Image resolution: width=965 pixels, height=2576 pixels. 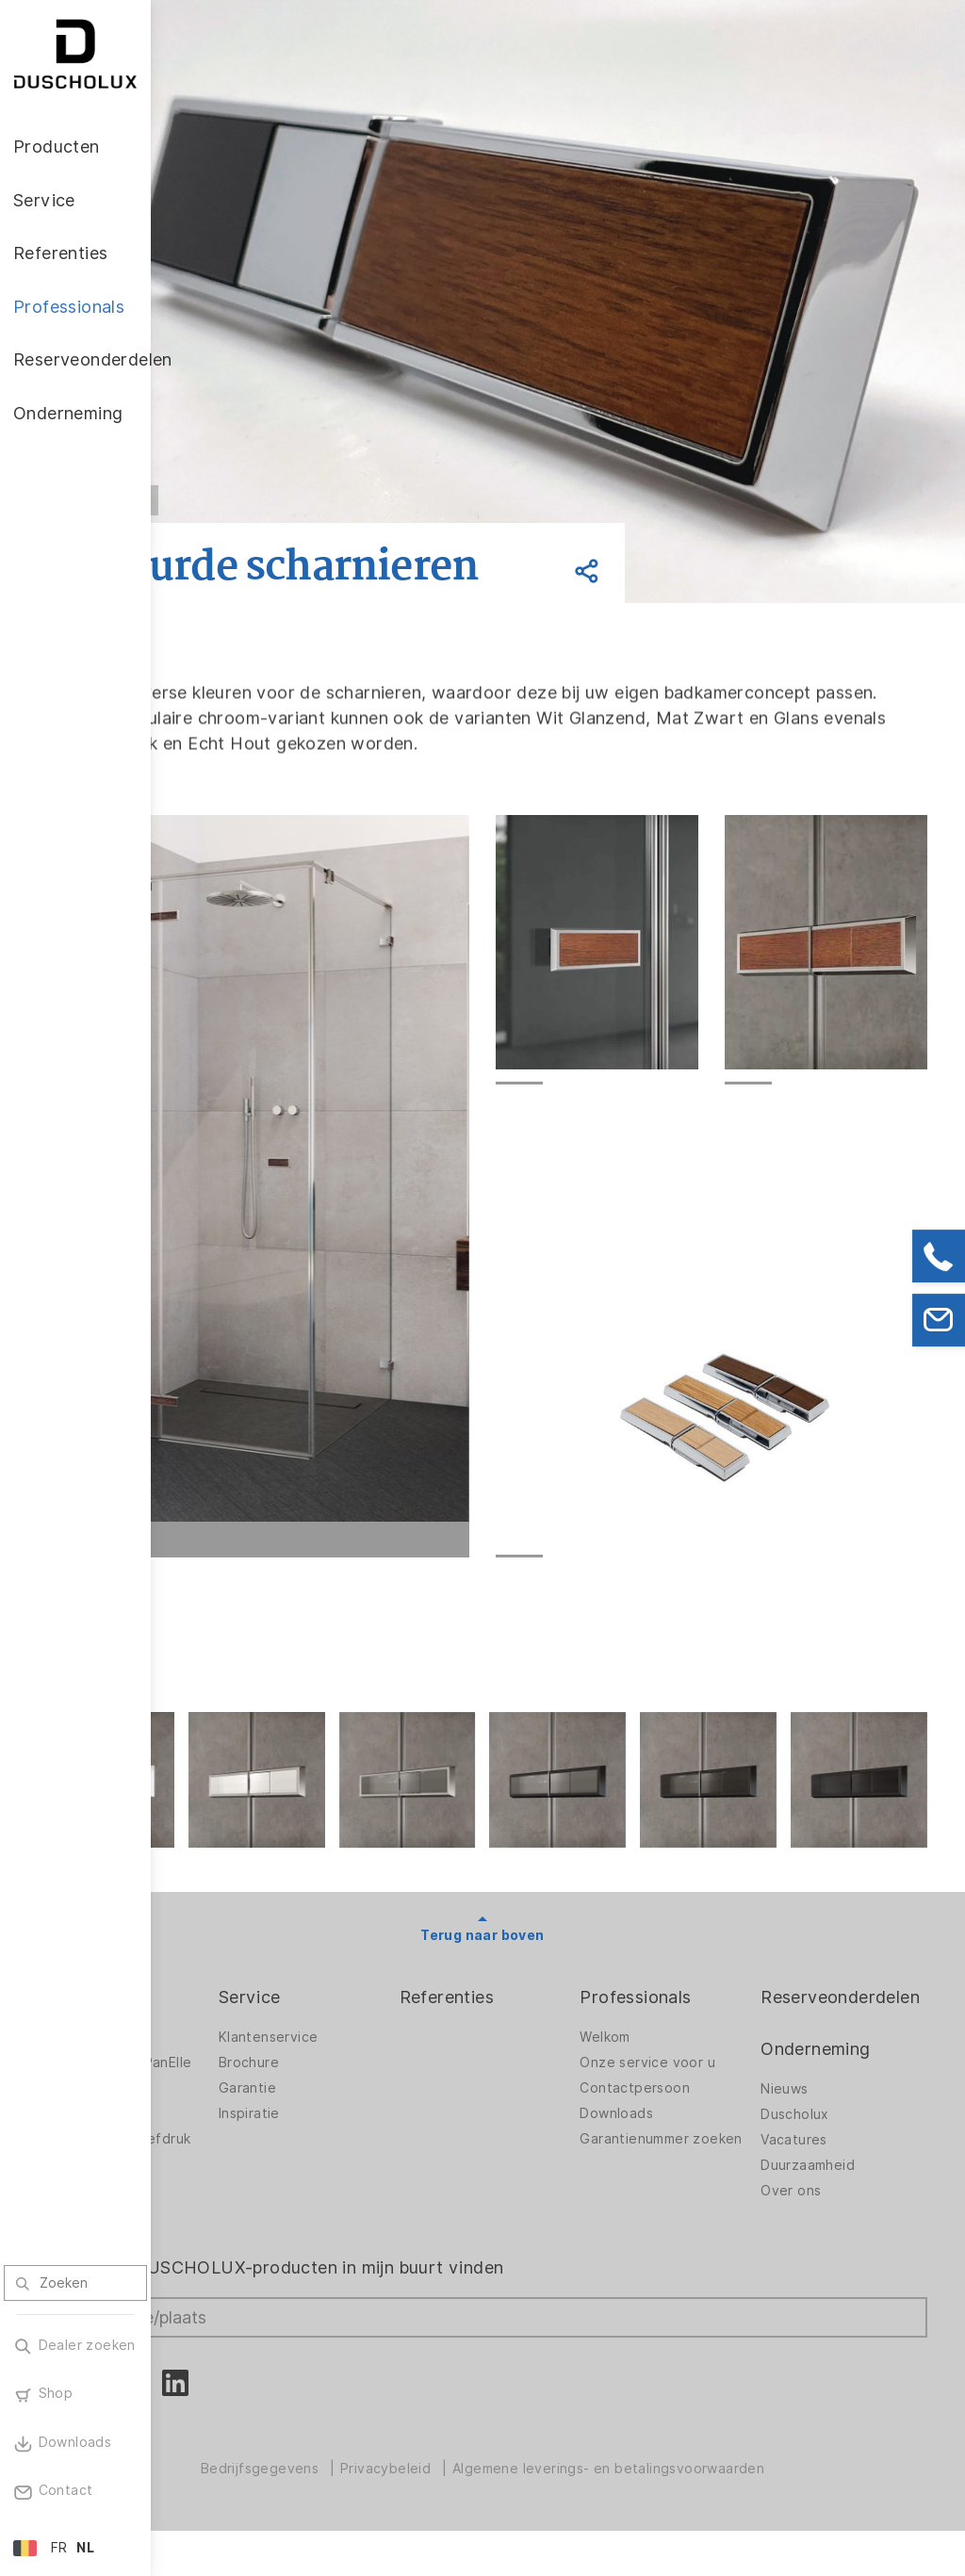 I want to click on Service, so click(x=370, y=2013).